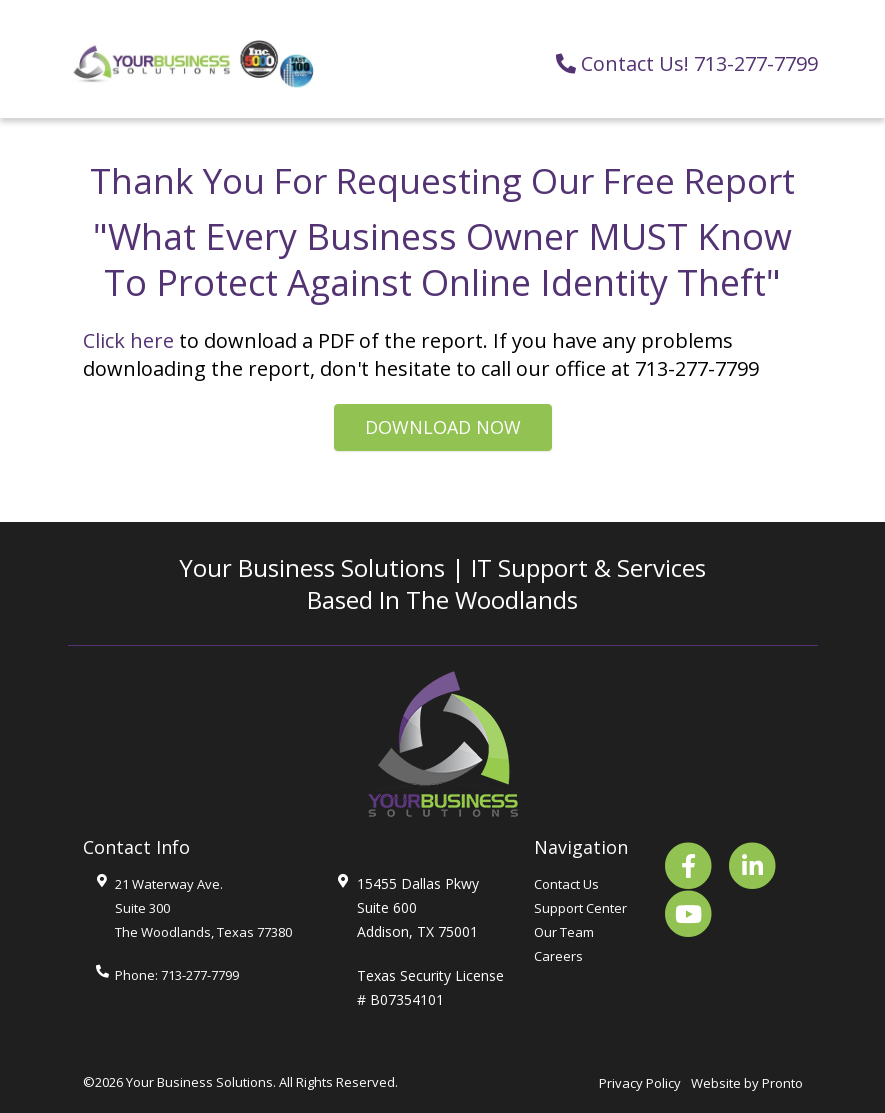 The height and width of the screenshot is (1113, 885). Describe the element at coordinates (566, 884) in the screenshot. I see `Contact Us` at that location.